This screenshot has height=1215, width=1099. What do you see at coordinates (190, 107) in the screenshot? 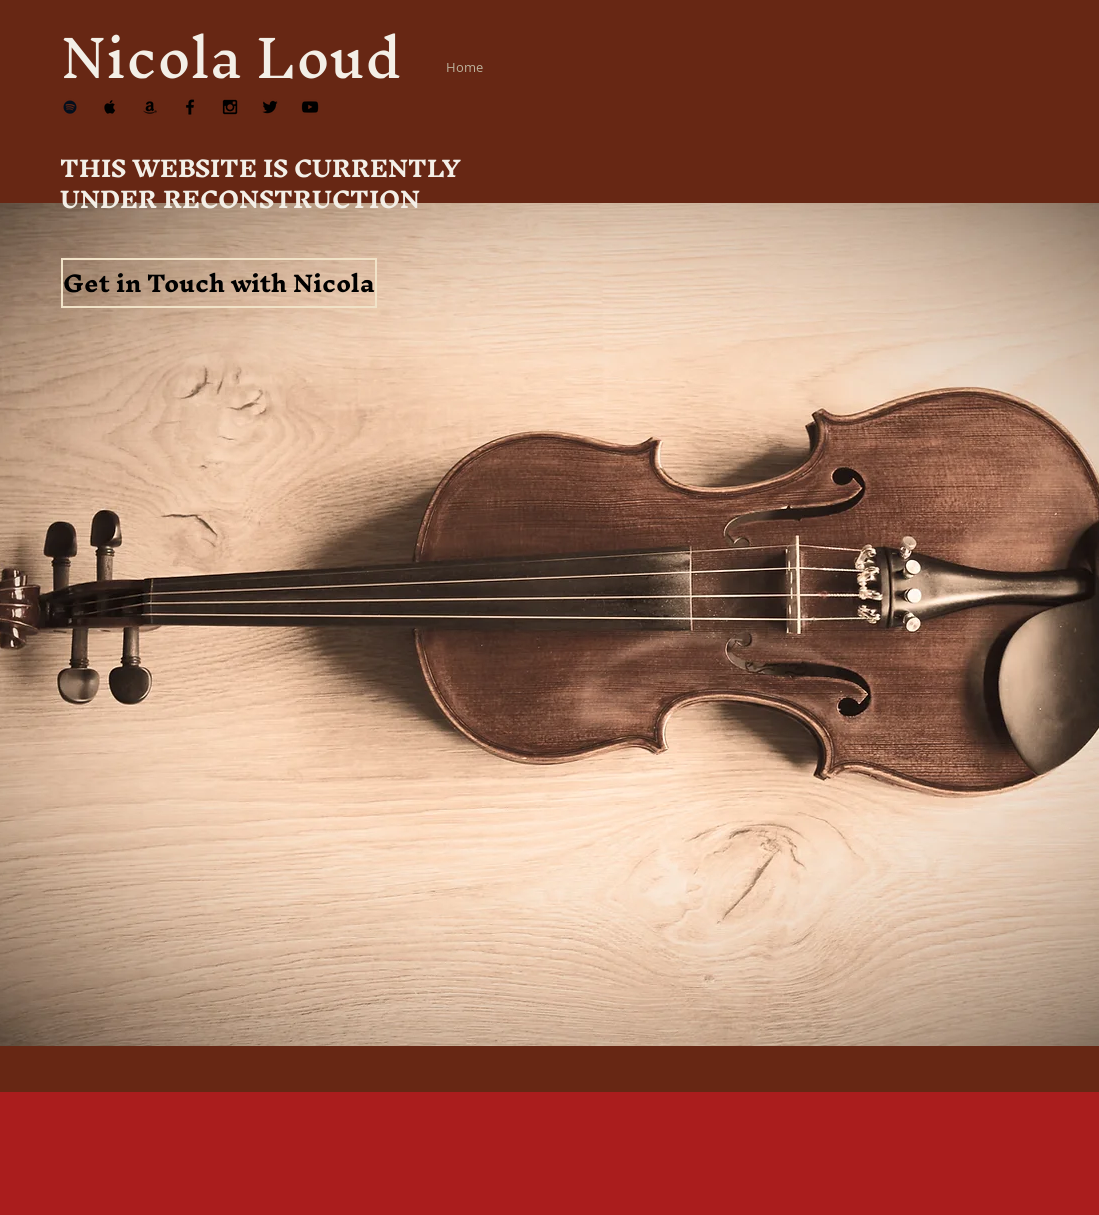
I see `[Facebook]` at bounding box center [190, 107].